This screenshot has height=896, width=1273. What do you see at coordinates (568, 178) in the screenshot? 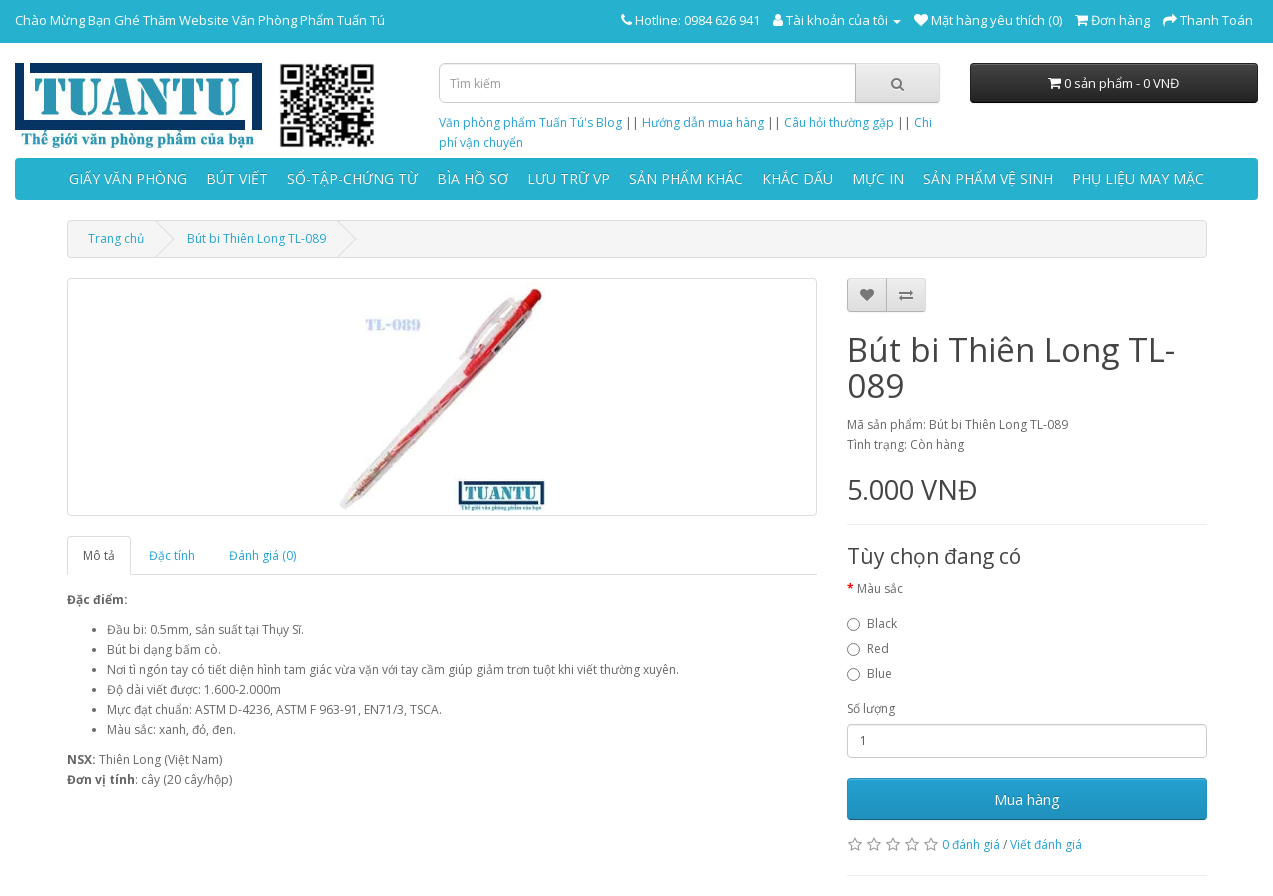
I see `LƯU TRỮ VP` at bounding box center [568, 178].